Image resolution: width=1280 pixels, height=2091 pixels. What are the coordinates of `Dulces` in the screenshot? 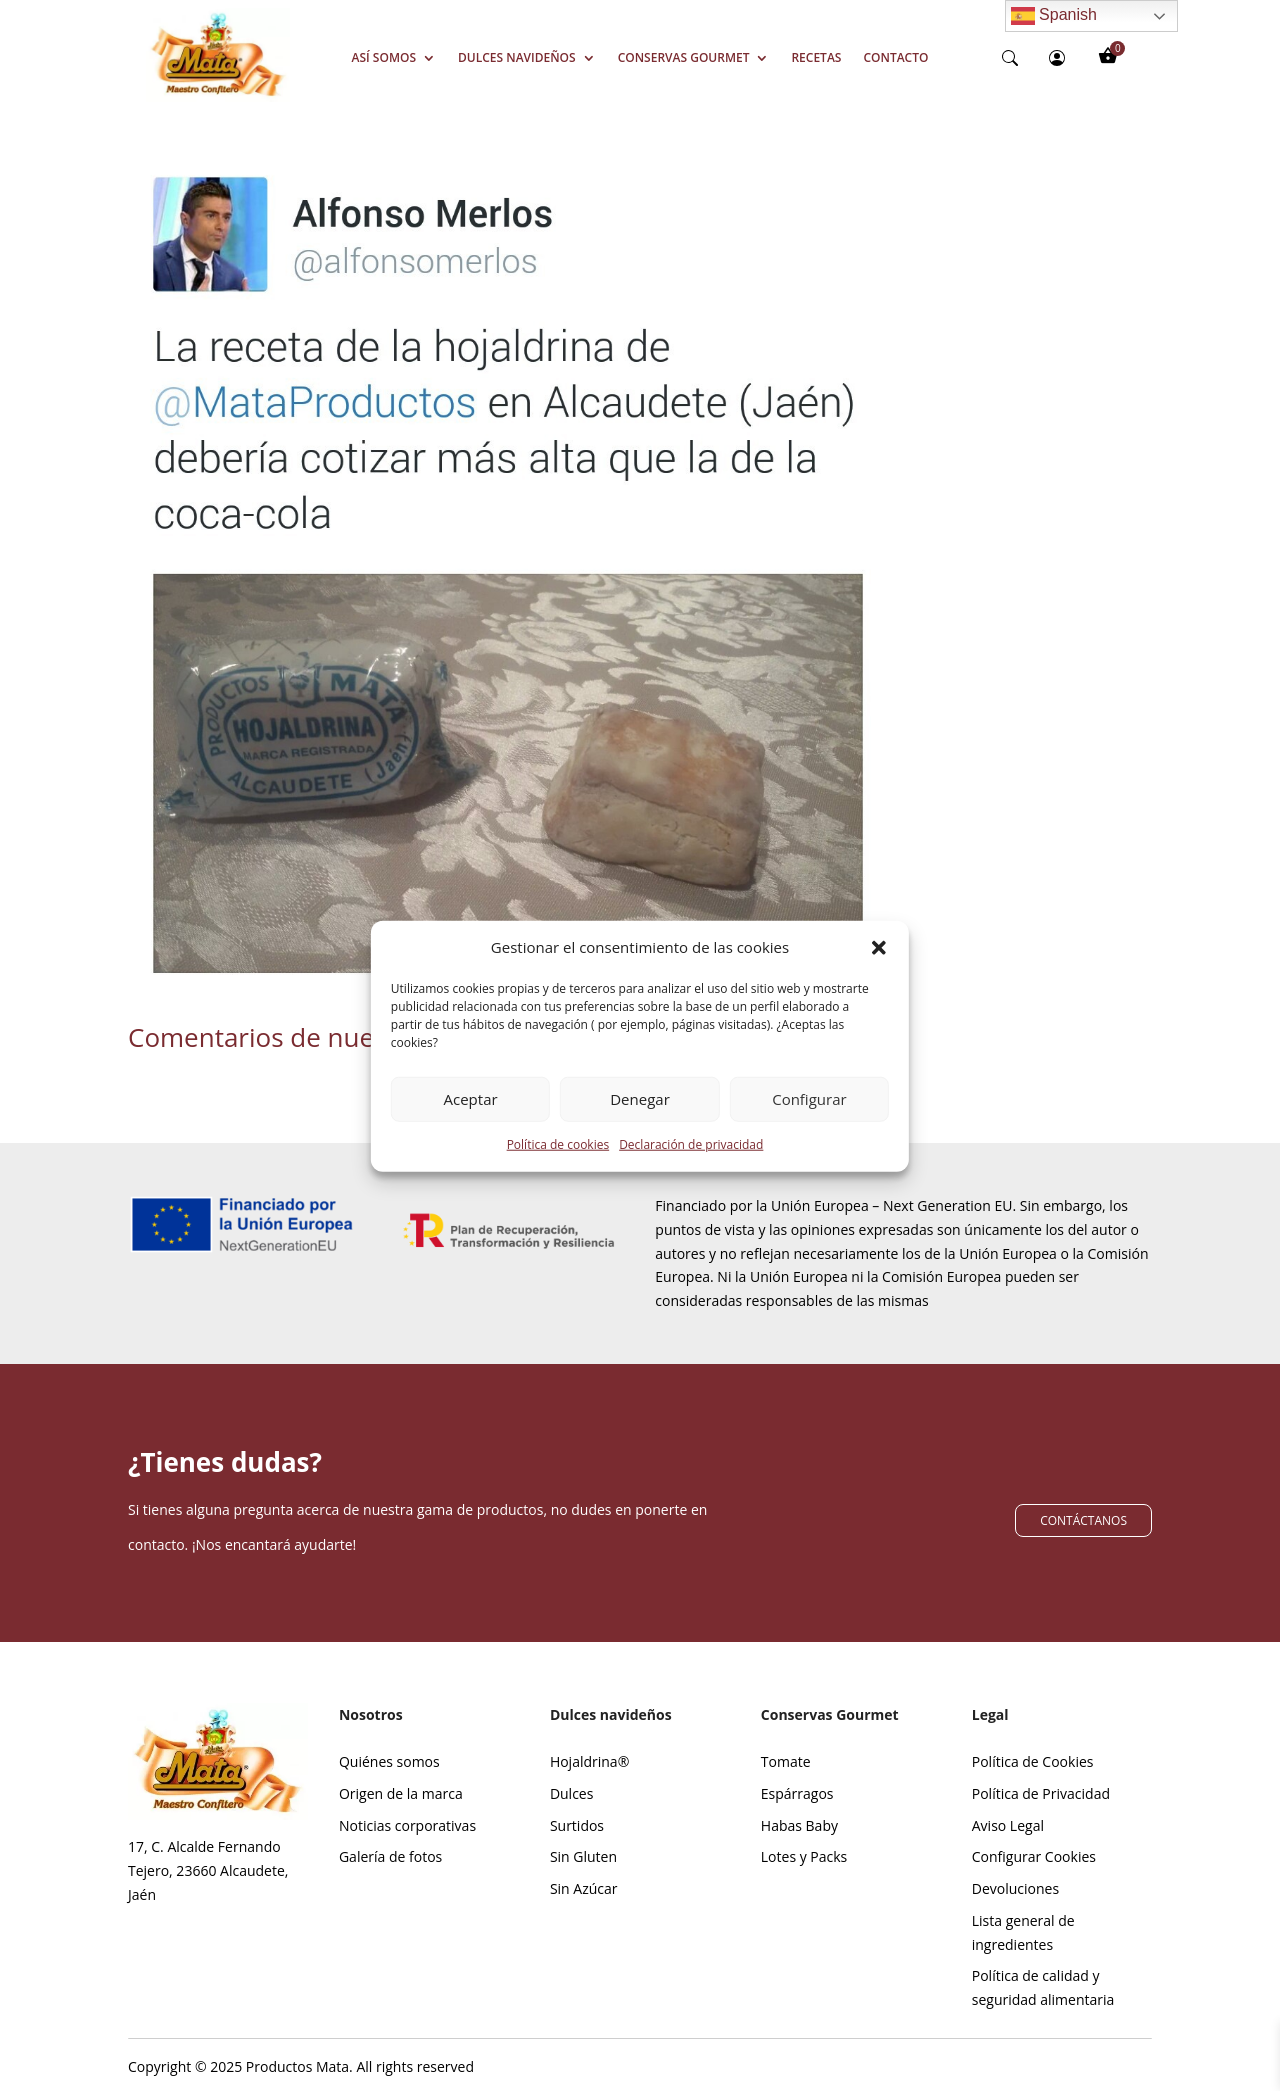 It's located at (572, 1793).